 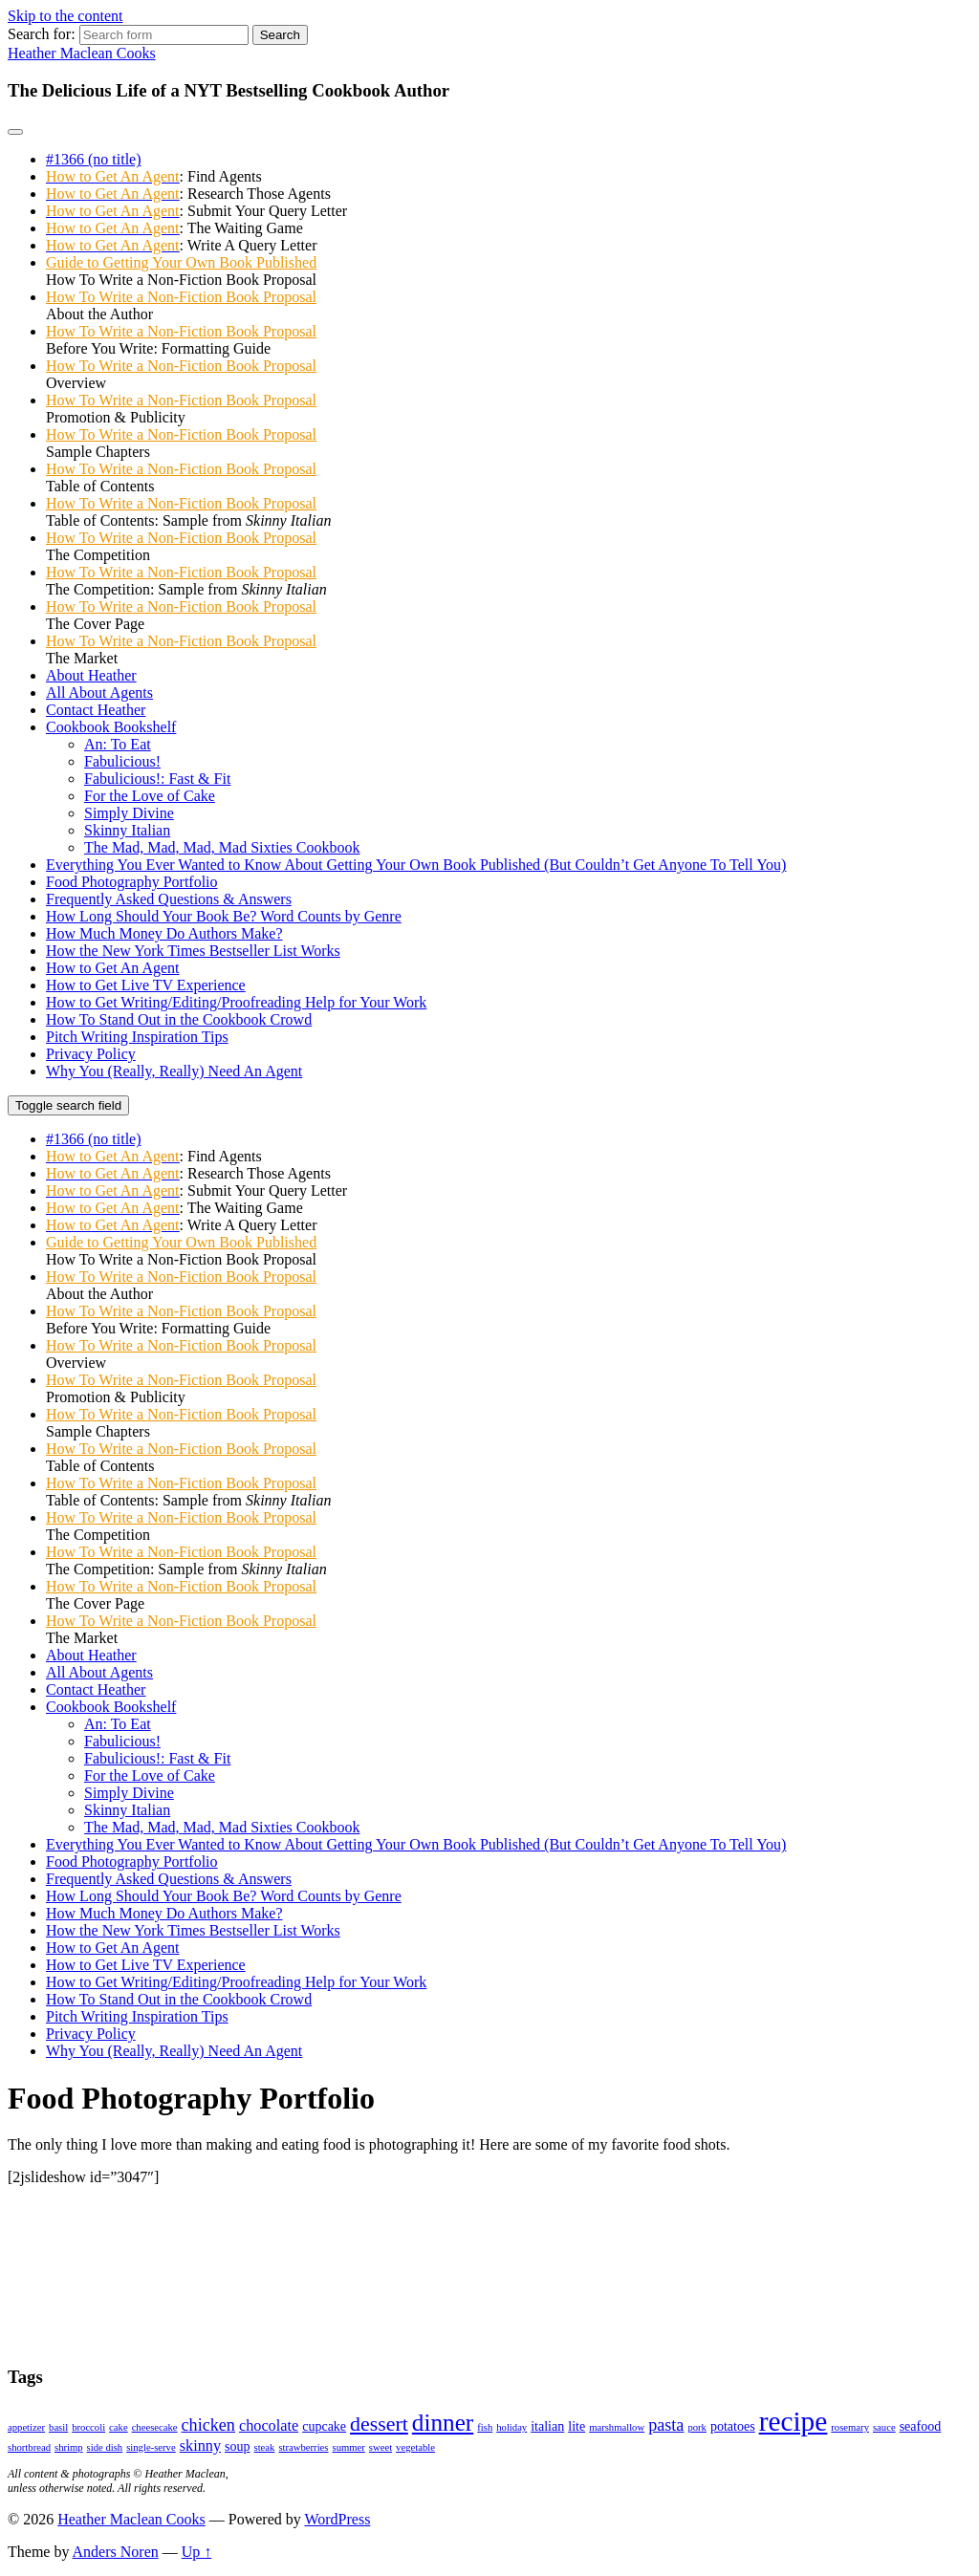 What do you see at coordinates (380, 2447) in the screenshot?
I see `sweet [sweet (1 item)]` at bounding box center [380, 2447].